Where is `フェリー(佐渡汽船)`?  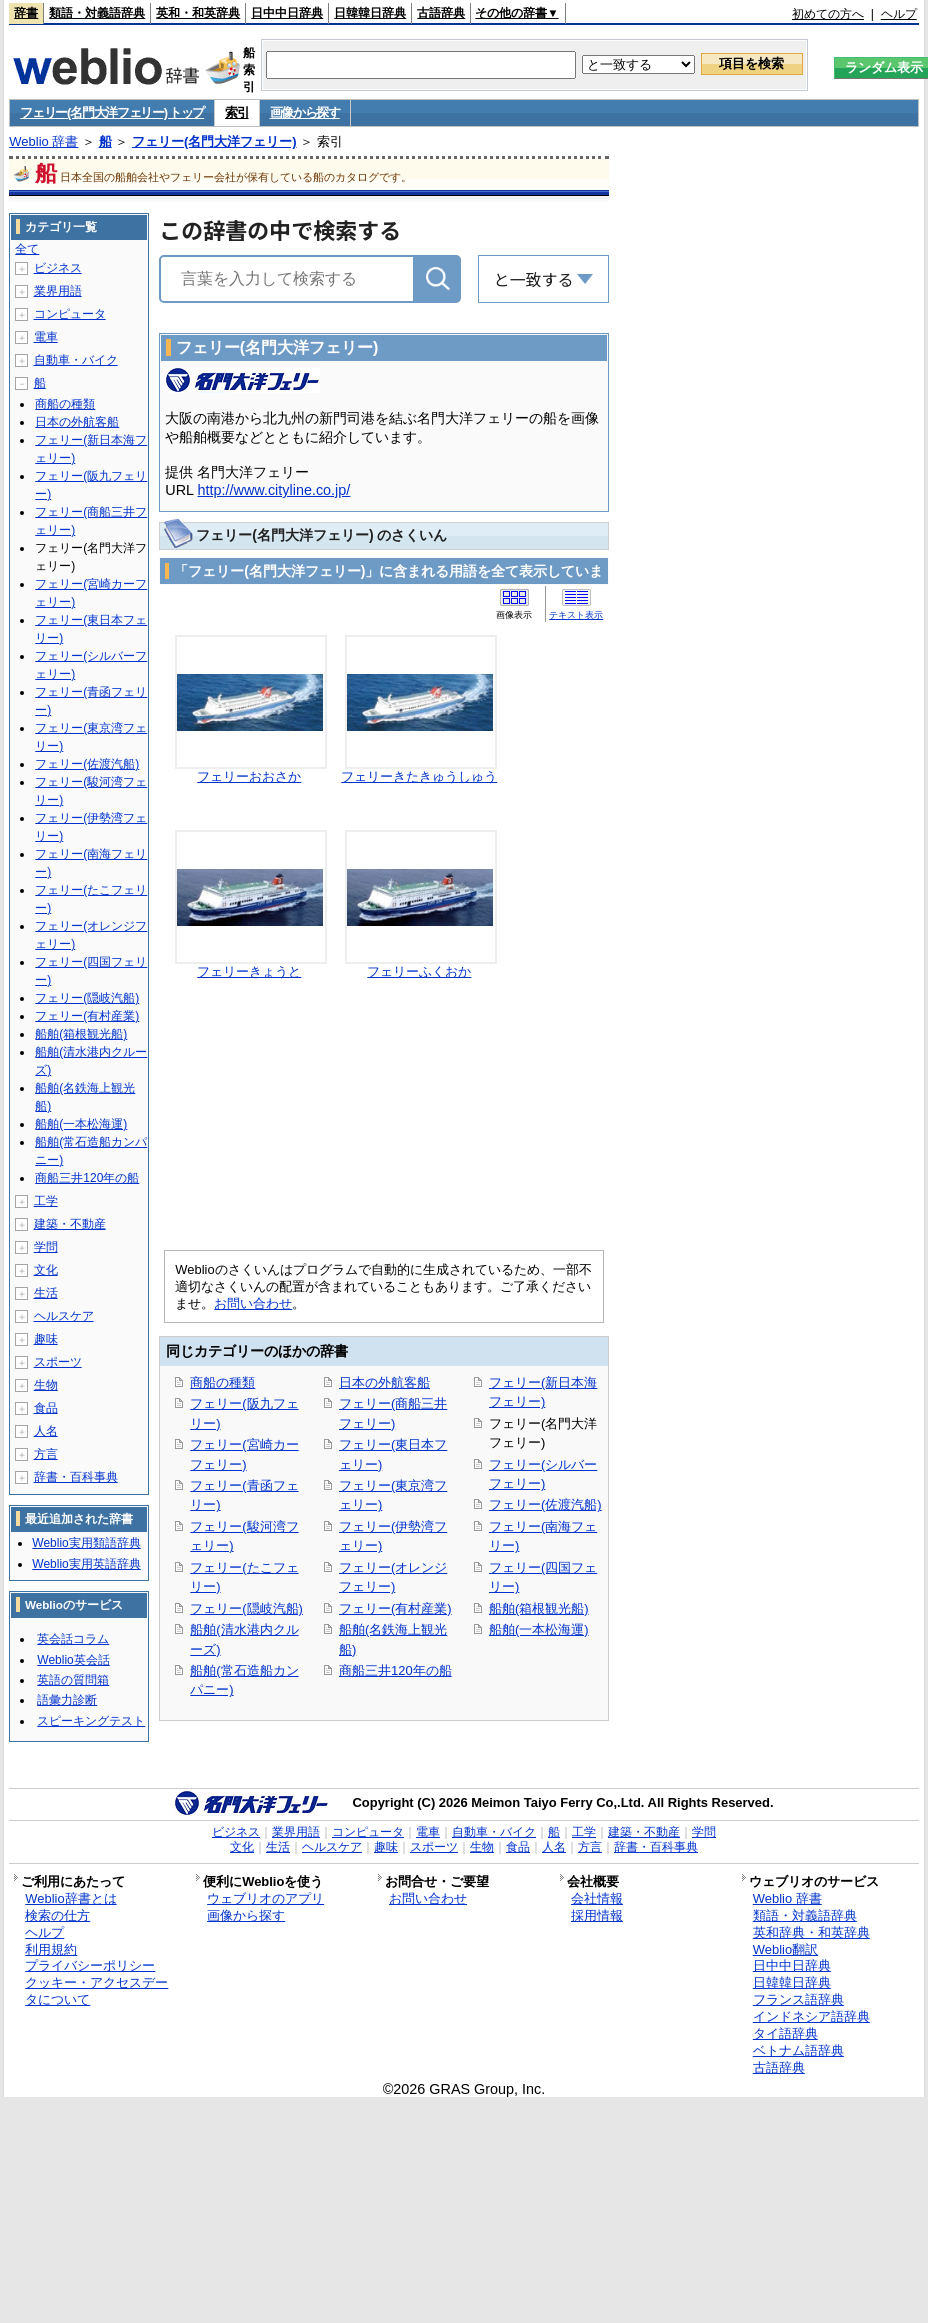 フェリー(佐渡汽船) is located at coordinates (545, 1504).